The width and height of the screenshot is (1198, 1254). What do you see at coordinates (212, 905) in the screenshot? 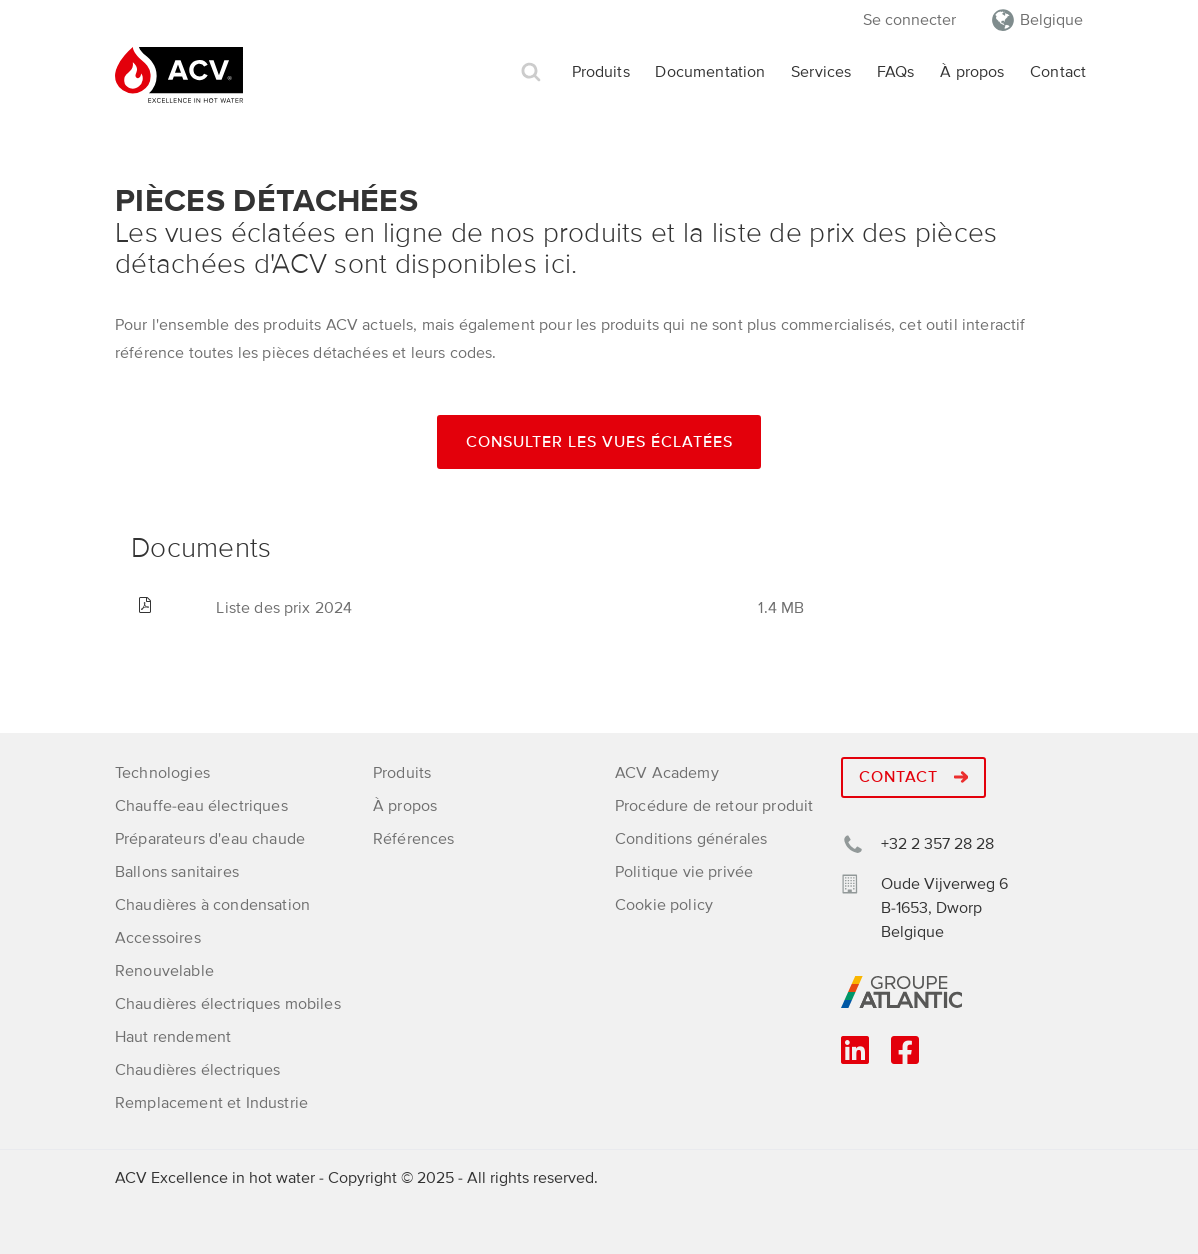
I see `Chaudières à condensation` at bounding box center [212, 905].